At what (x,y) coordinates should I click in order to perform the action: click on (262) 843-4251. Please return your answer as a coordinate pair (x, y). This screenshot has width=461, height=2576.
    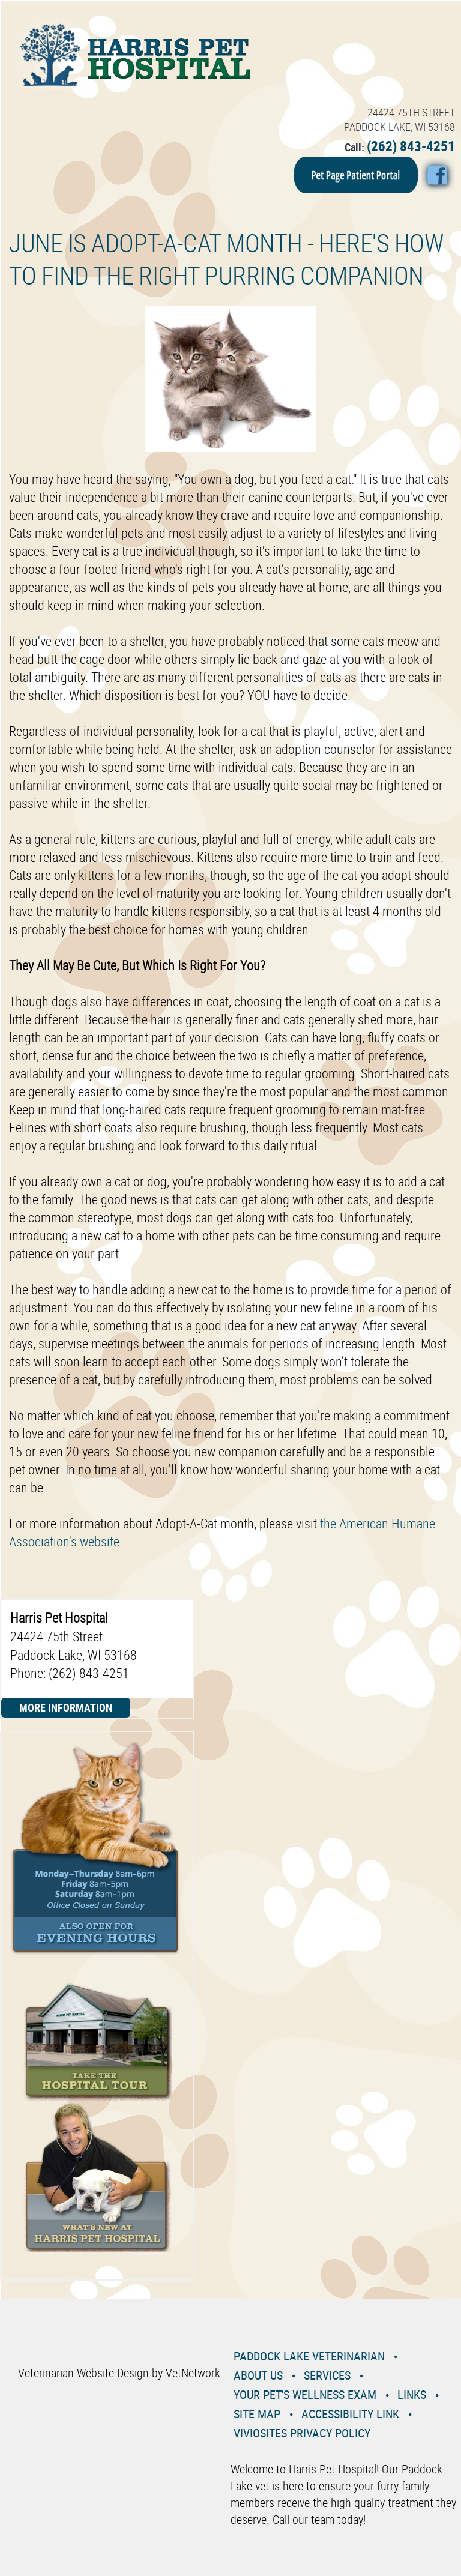
    Looking at the image, I should click on (411, 146).